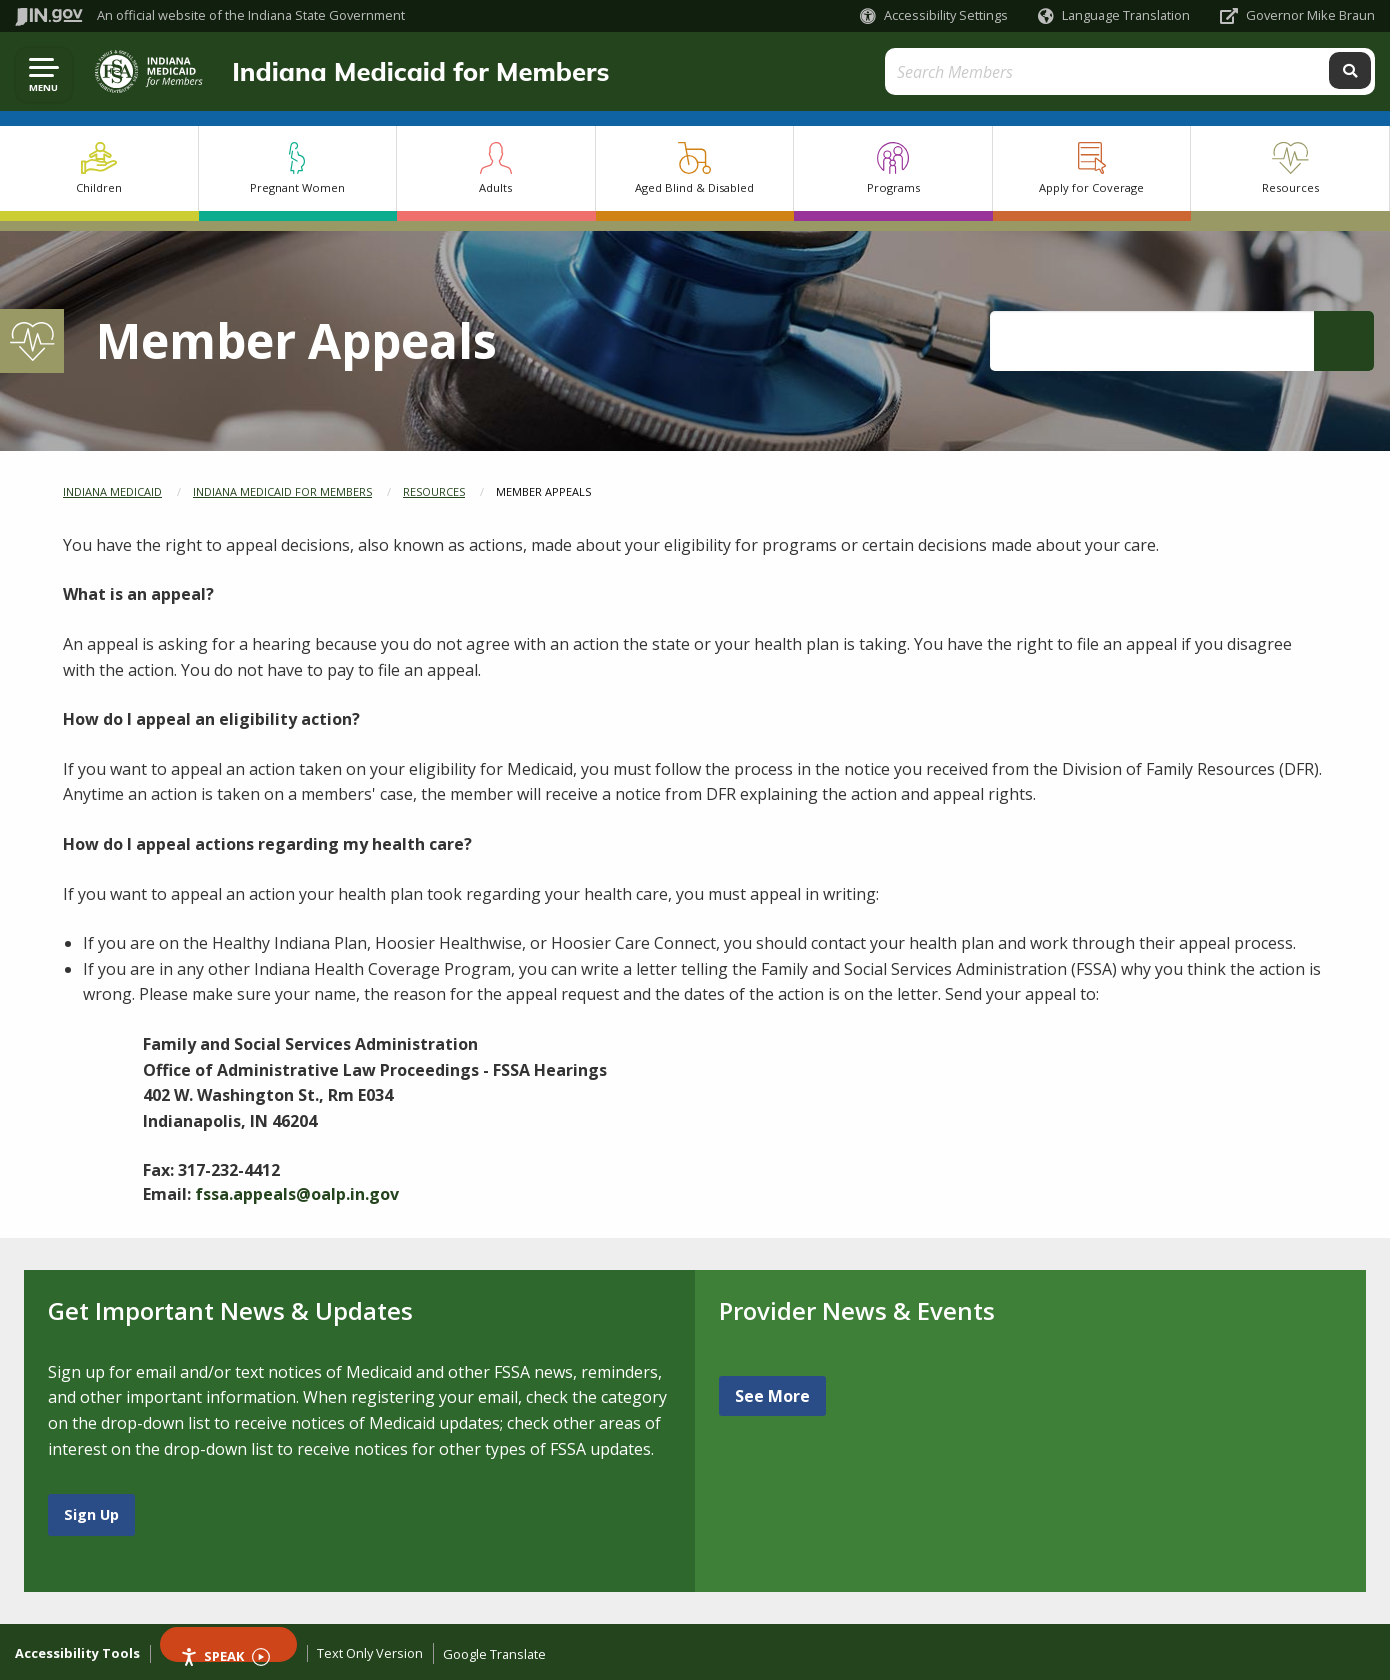 The height and width of the screenshot is (1680, 1390). What do you see at coordinates (934, 15) in the screenshot?
I see `[button]` at bounding box center [934, 15].